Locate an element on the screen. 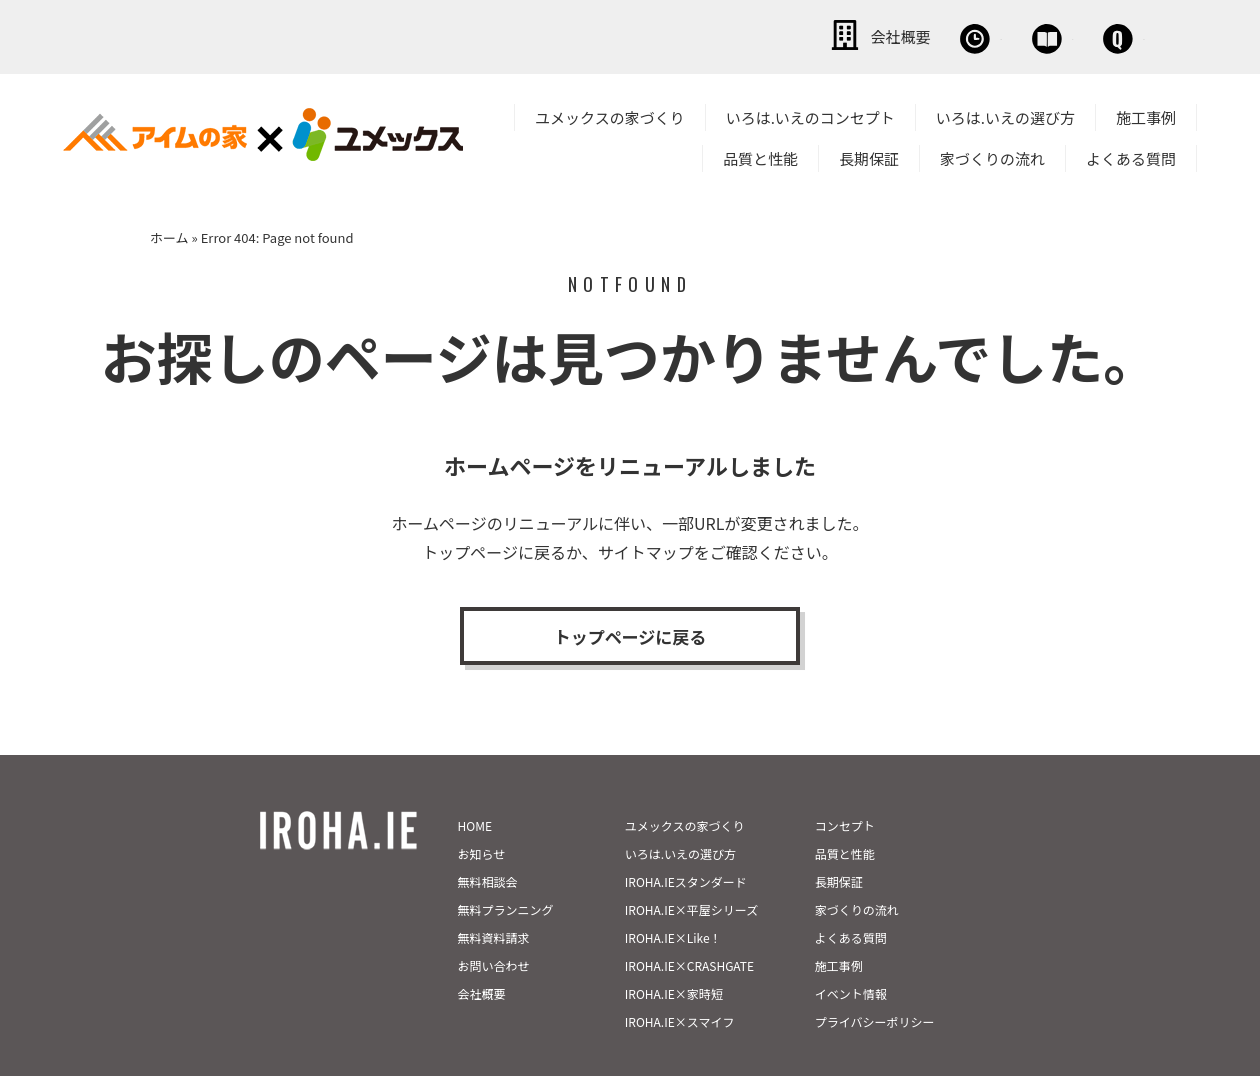  ユメックスの家づくり is located at coordinates (610, 113).